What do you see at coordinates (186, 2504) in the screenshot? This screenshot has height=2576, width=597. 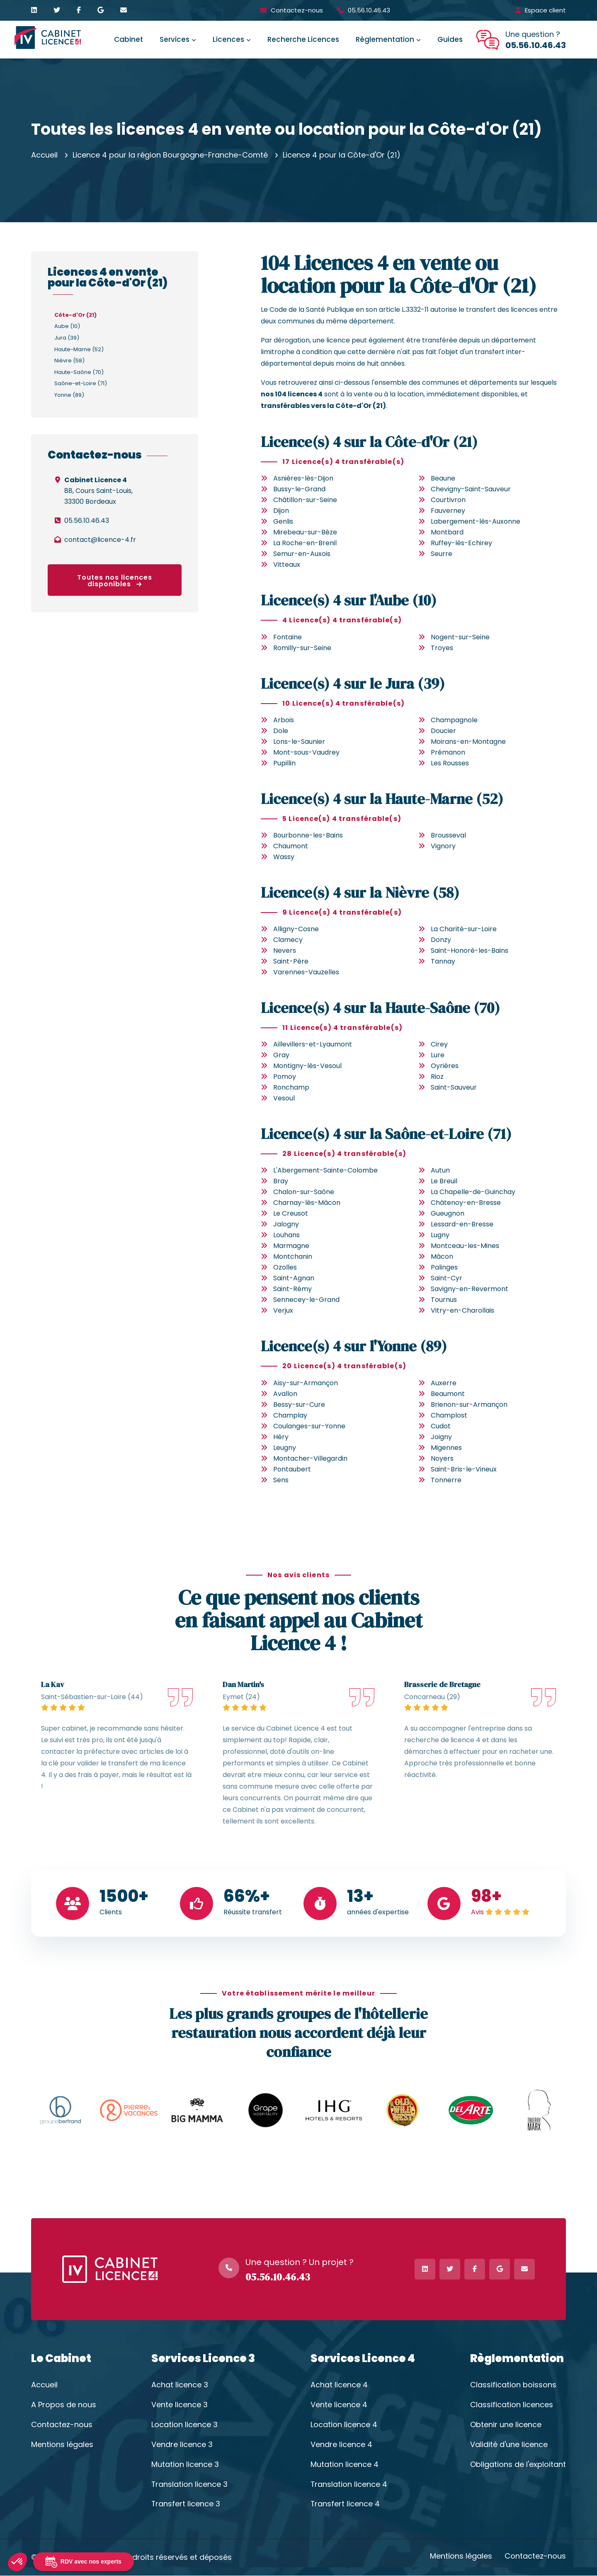 I see `Transfert licence 3` at bounding box center [186, 2504].